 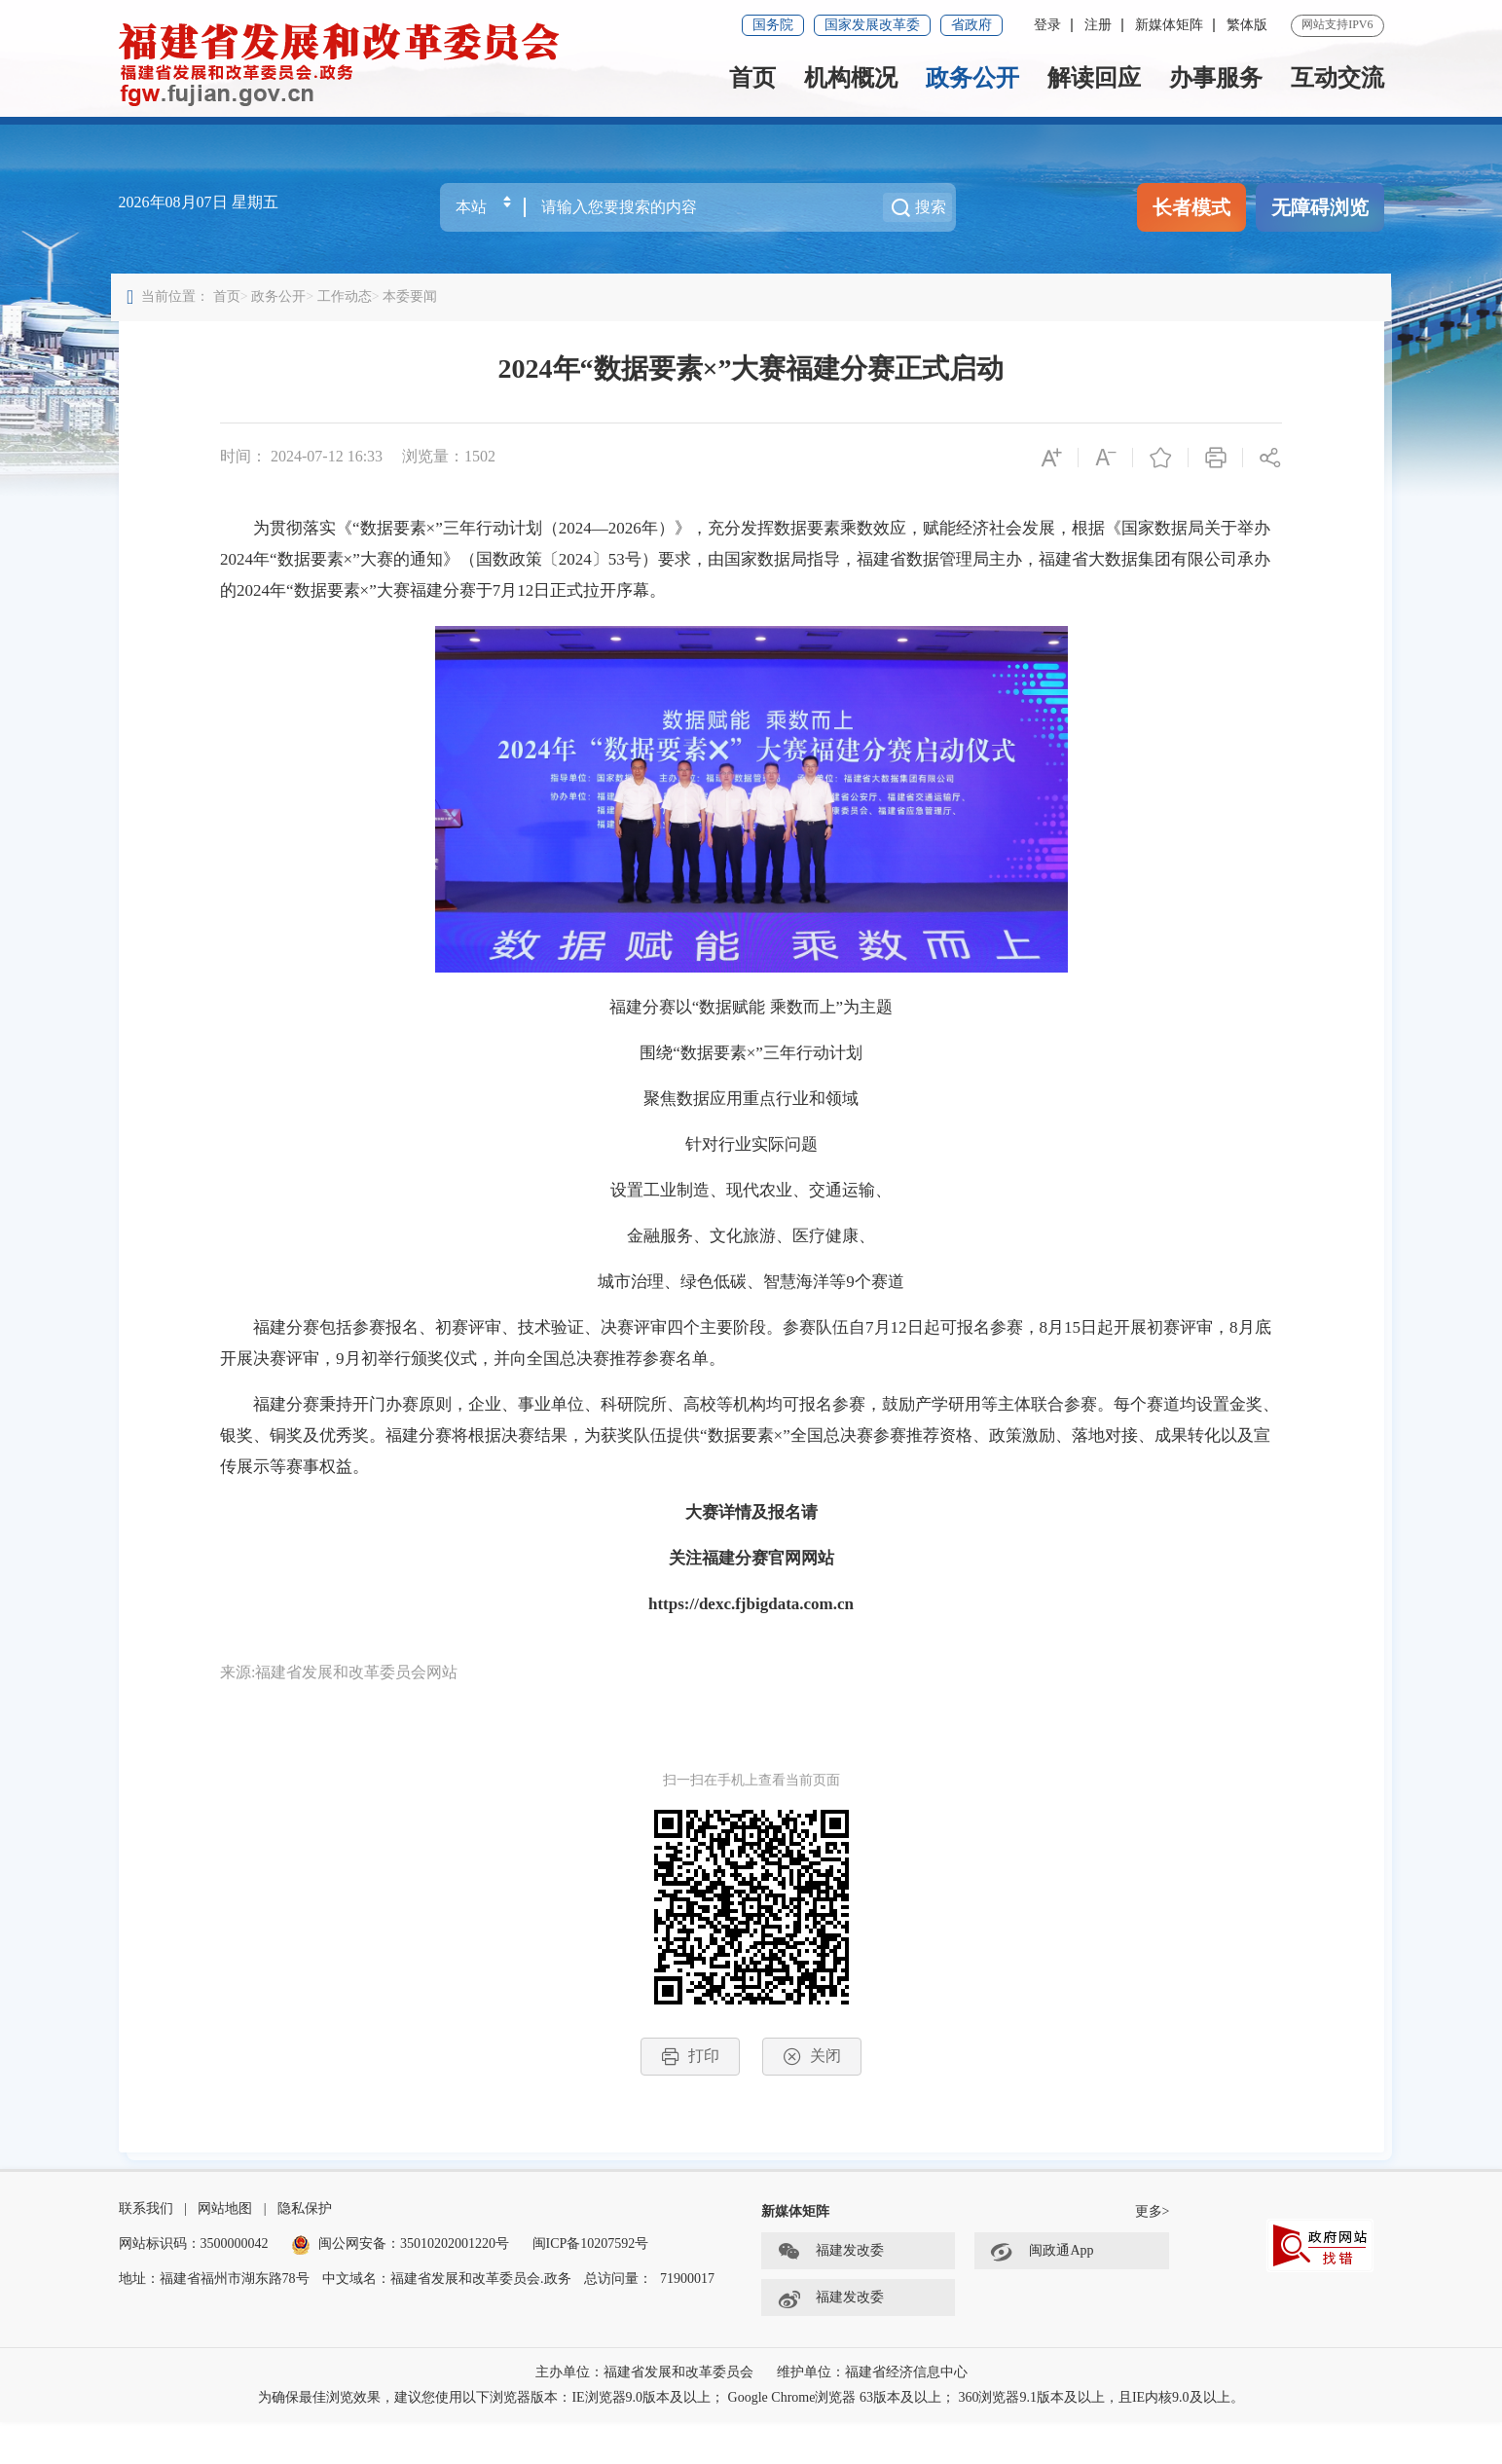 What do you see at coordinates (830, 2293) in the screenshot?
I see `福建发改委` at bounding box center [830, 2293].